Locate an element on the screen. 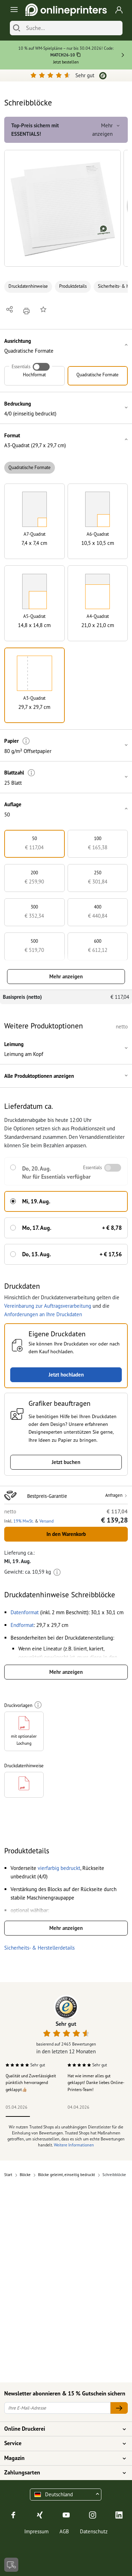 The image size is (132, 2576). Mehr anzeigen [button] is located at coordinates (106, 129).